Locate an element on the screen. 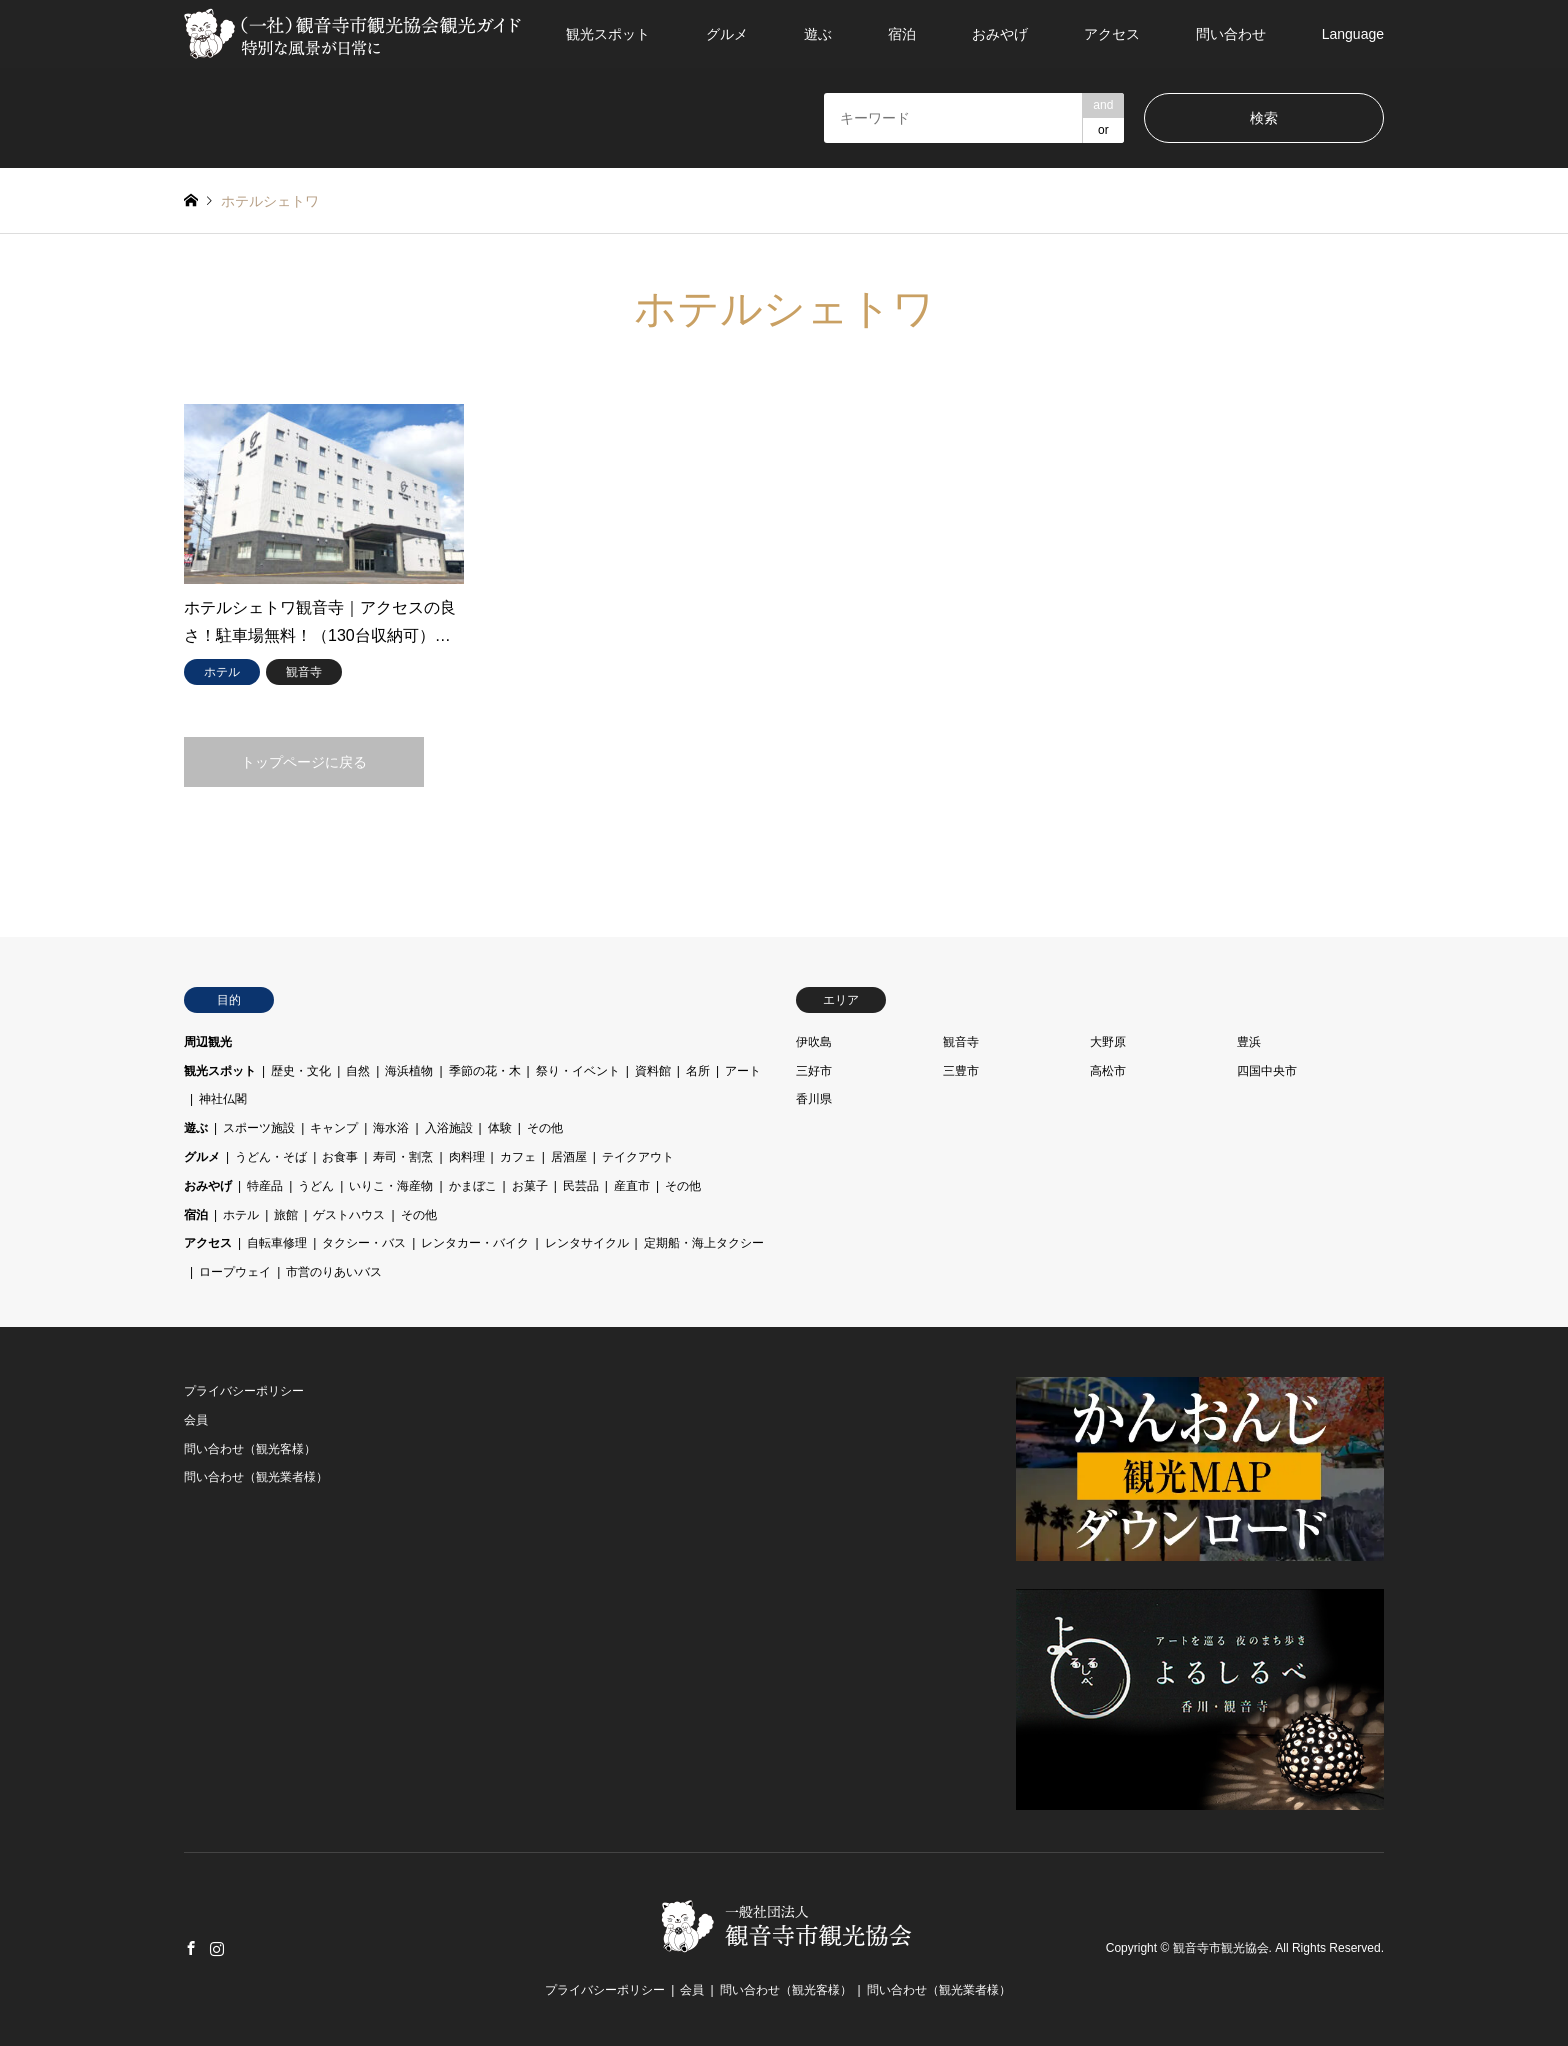 The height and width of the screenshot is (2046, 1568). 入浴施設 is located at coordinates (449, 1128).